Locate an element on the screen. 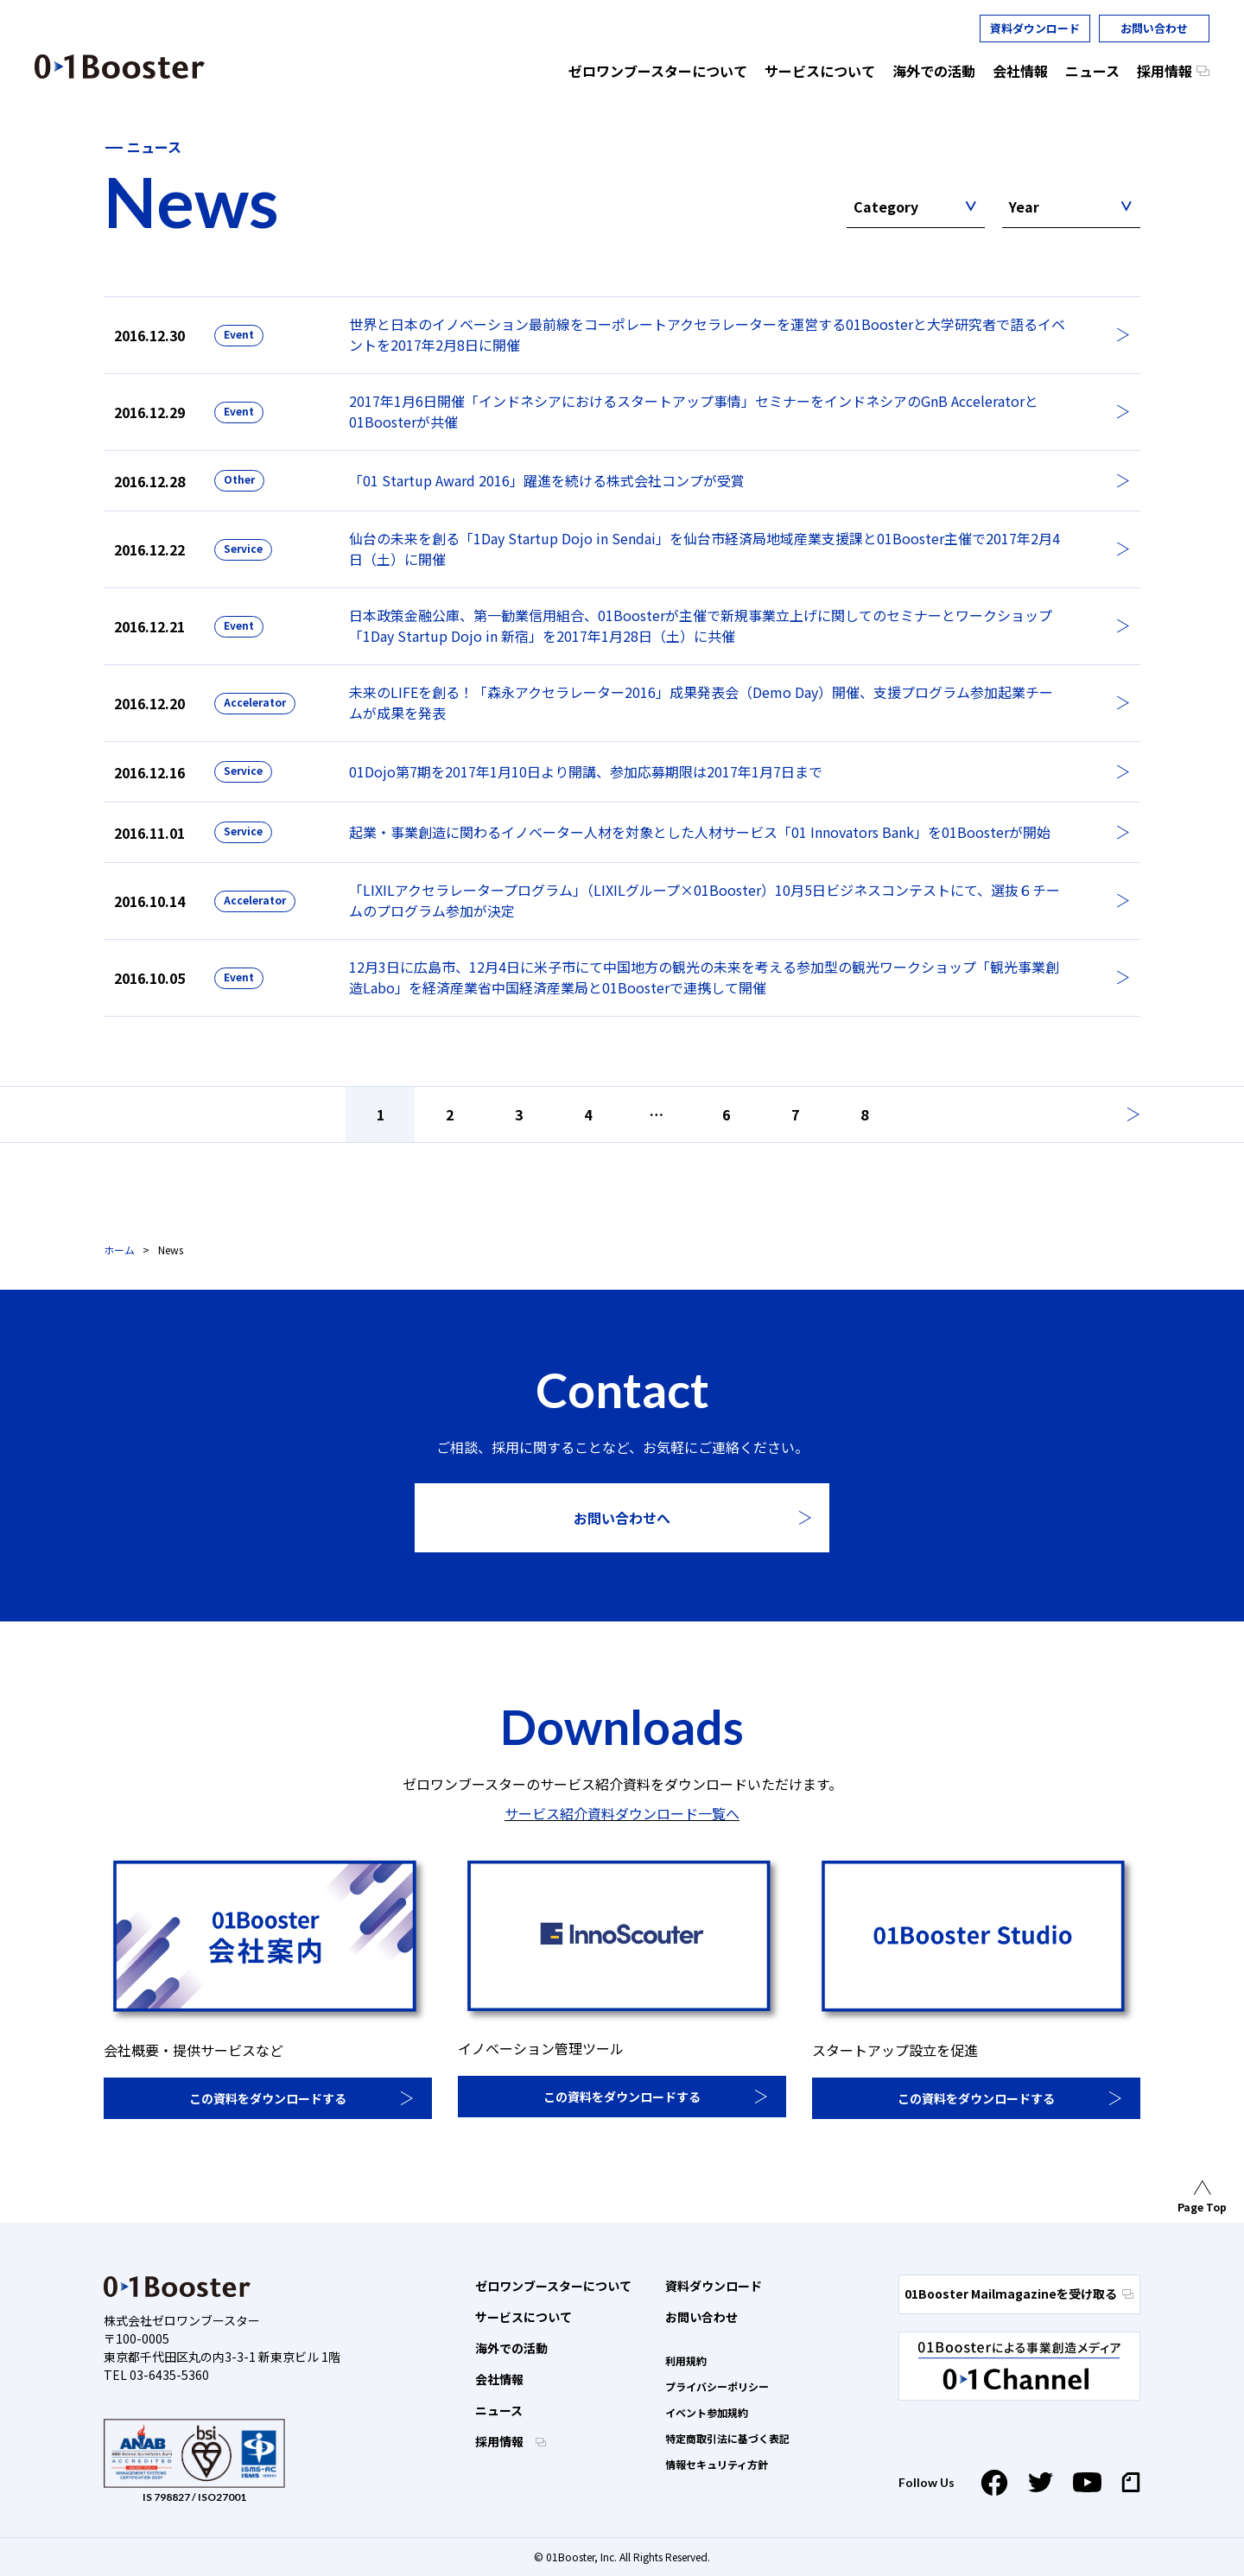  海外での活動 is located at coordinates (511, 2348).